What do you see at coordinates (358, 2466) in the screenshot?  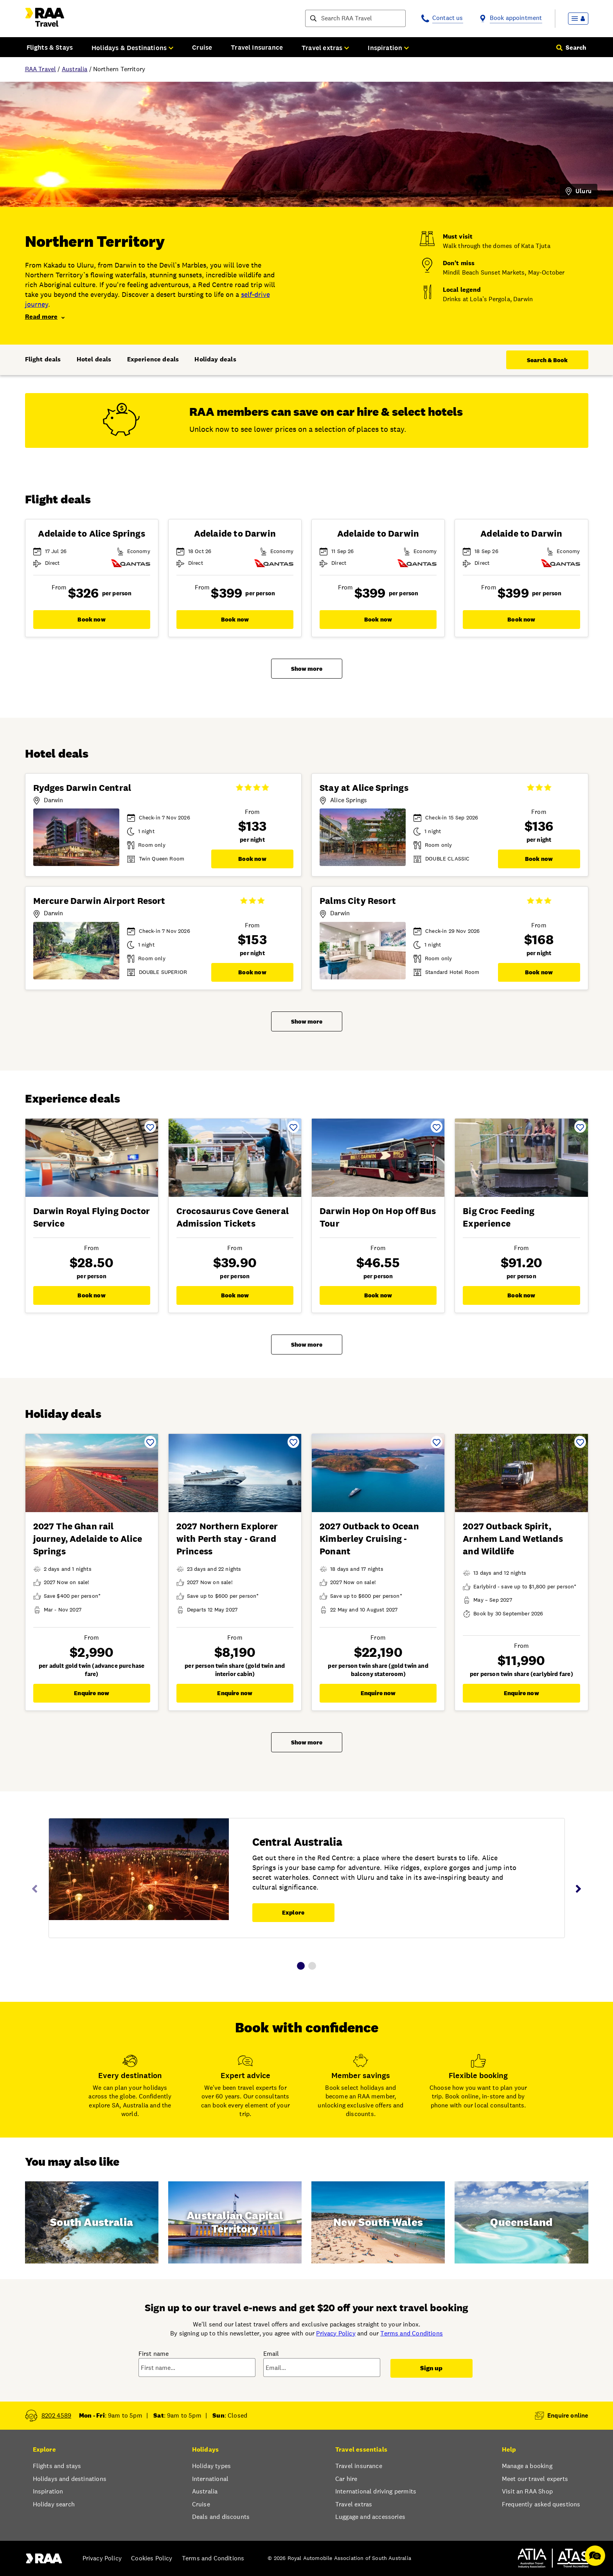 I see `Travel insurance` at bounding box center [358, 2466].